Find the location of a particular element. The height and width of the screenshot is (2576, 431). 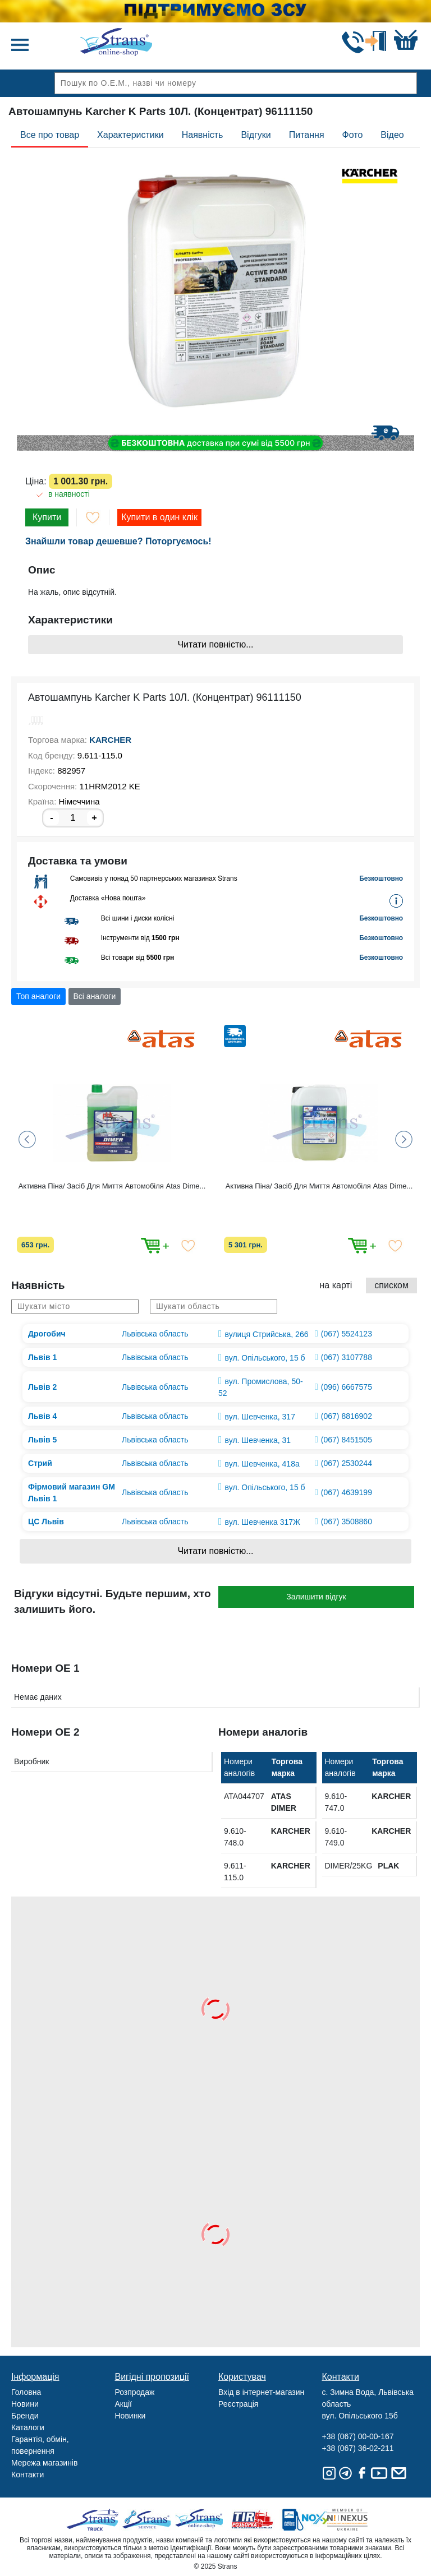

Мережа магазинів is located at coordinates (44, 2462).